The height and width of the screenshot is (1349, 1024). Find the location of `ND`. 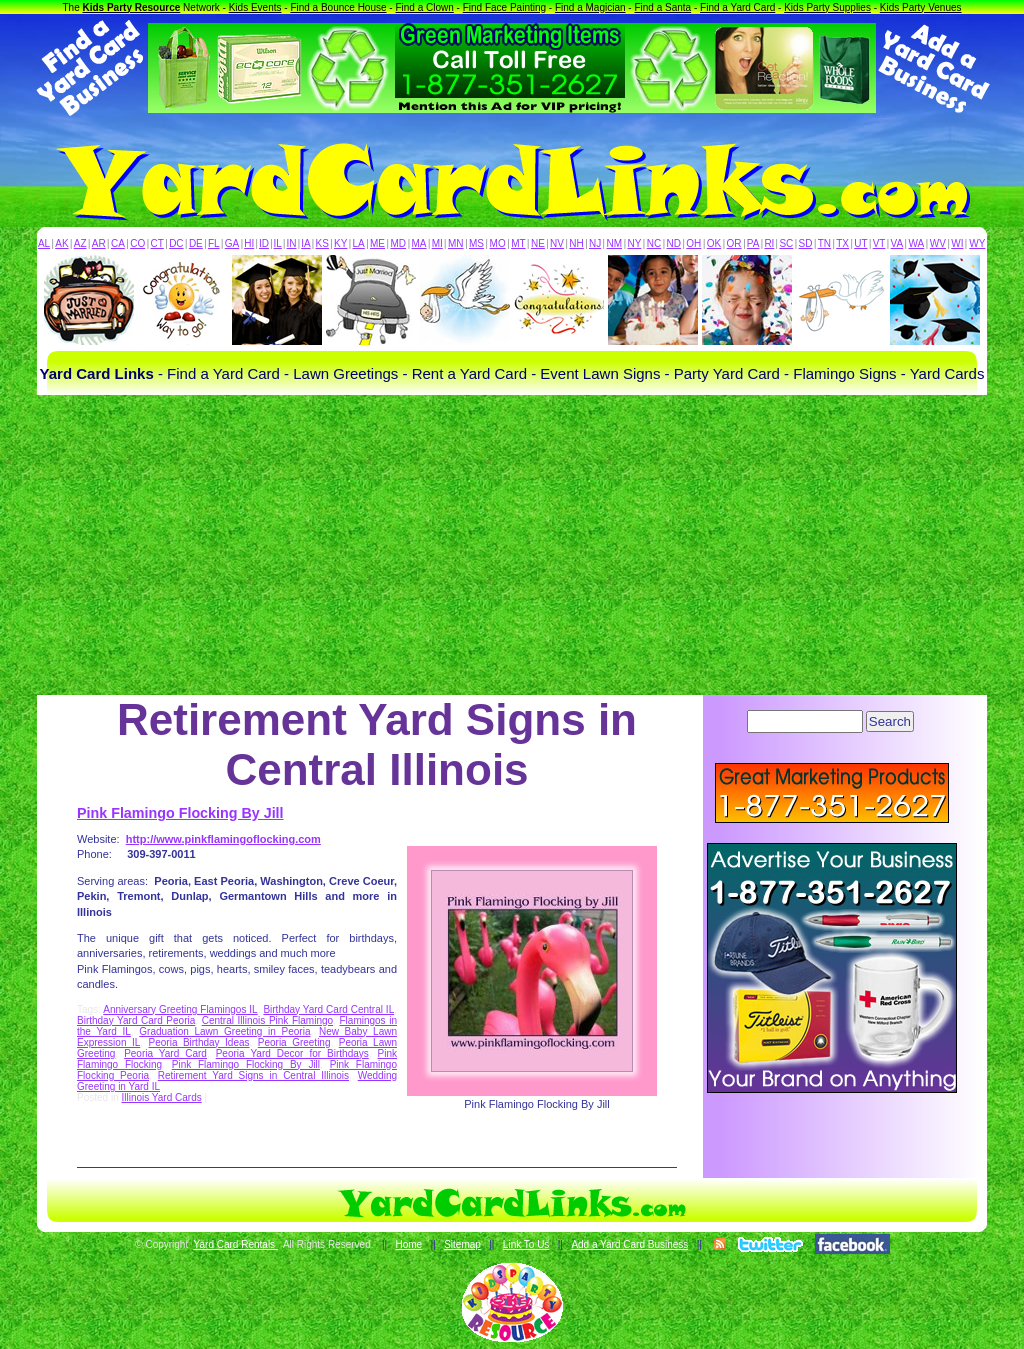

ND is located at coordinates (674, 243).